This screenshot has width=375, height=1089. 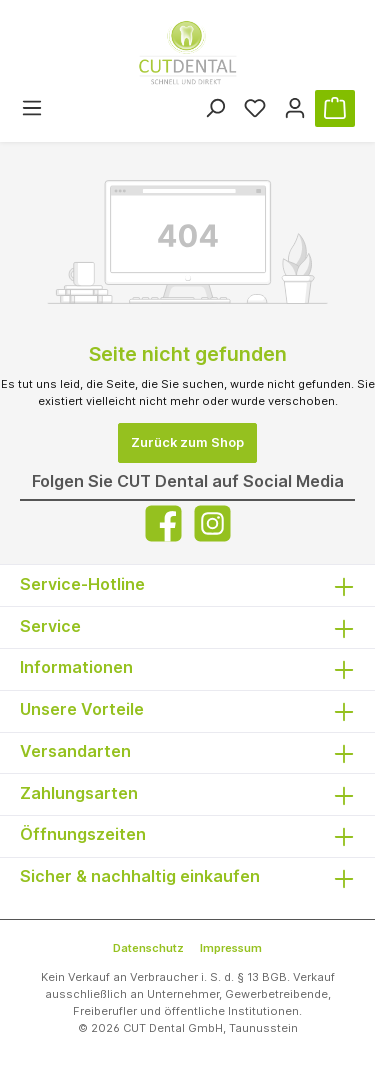 I want to click on Datenschutz, so click(x=148, y=948).